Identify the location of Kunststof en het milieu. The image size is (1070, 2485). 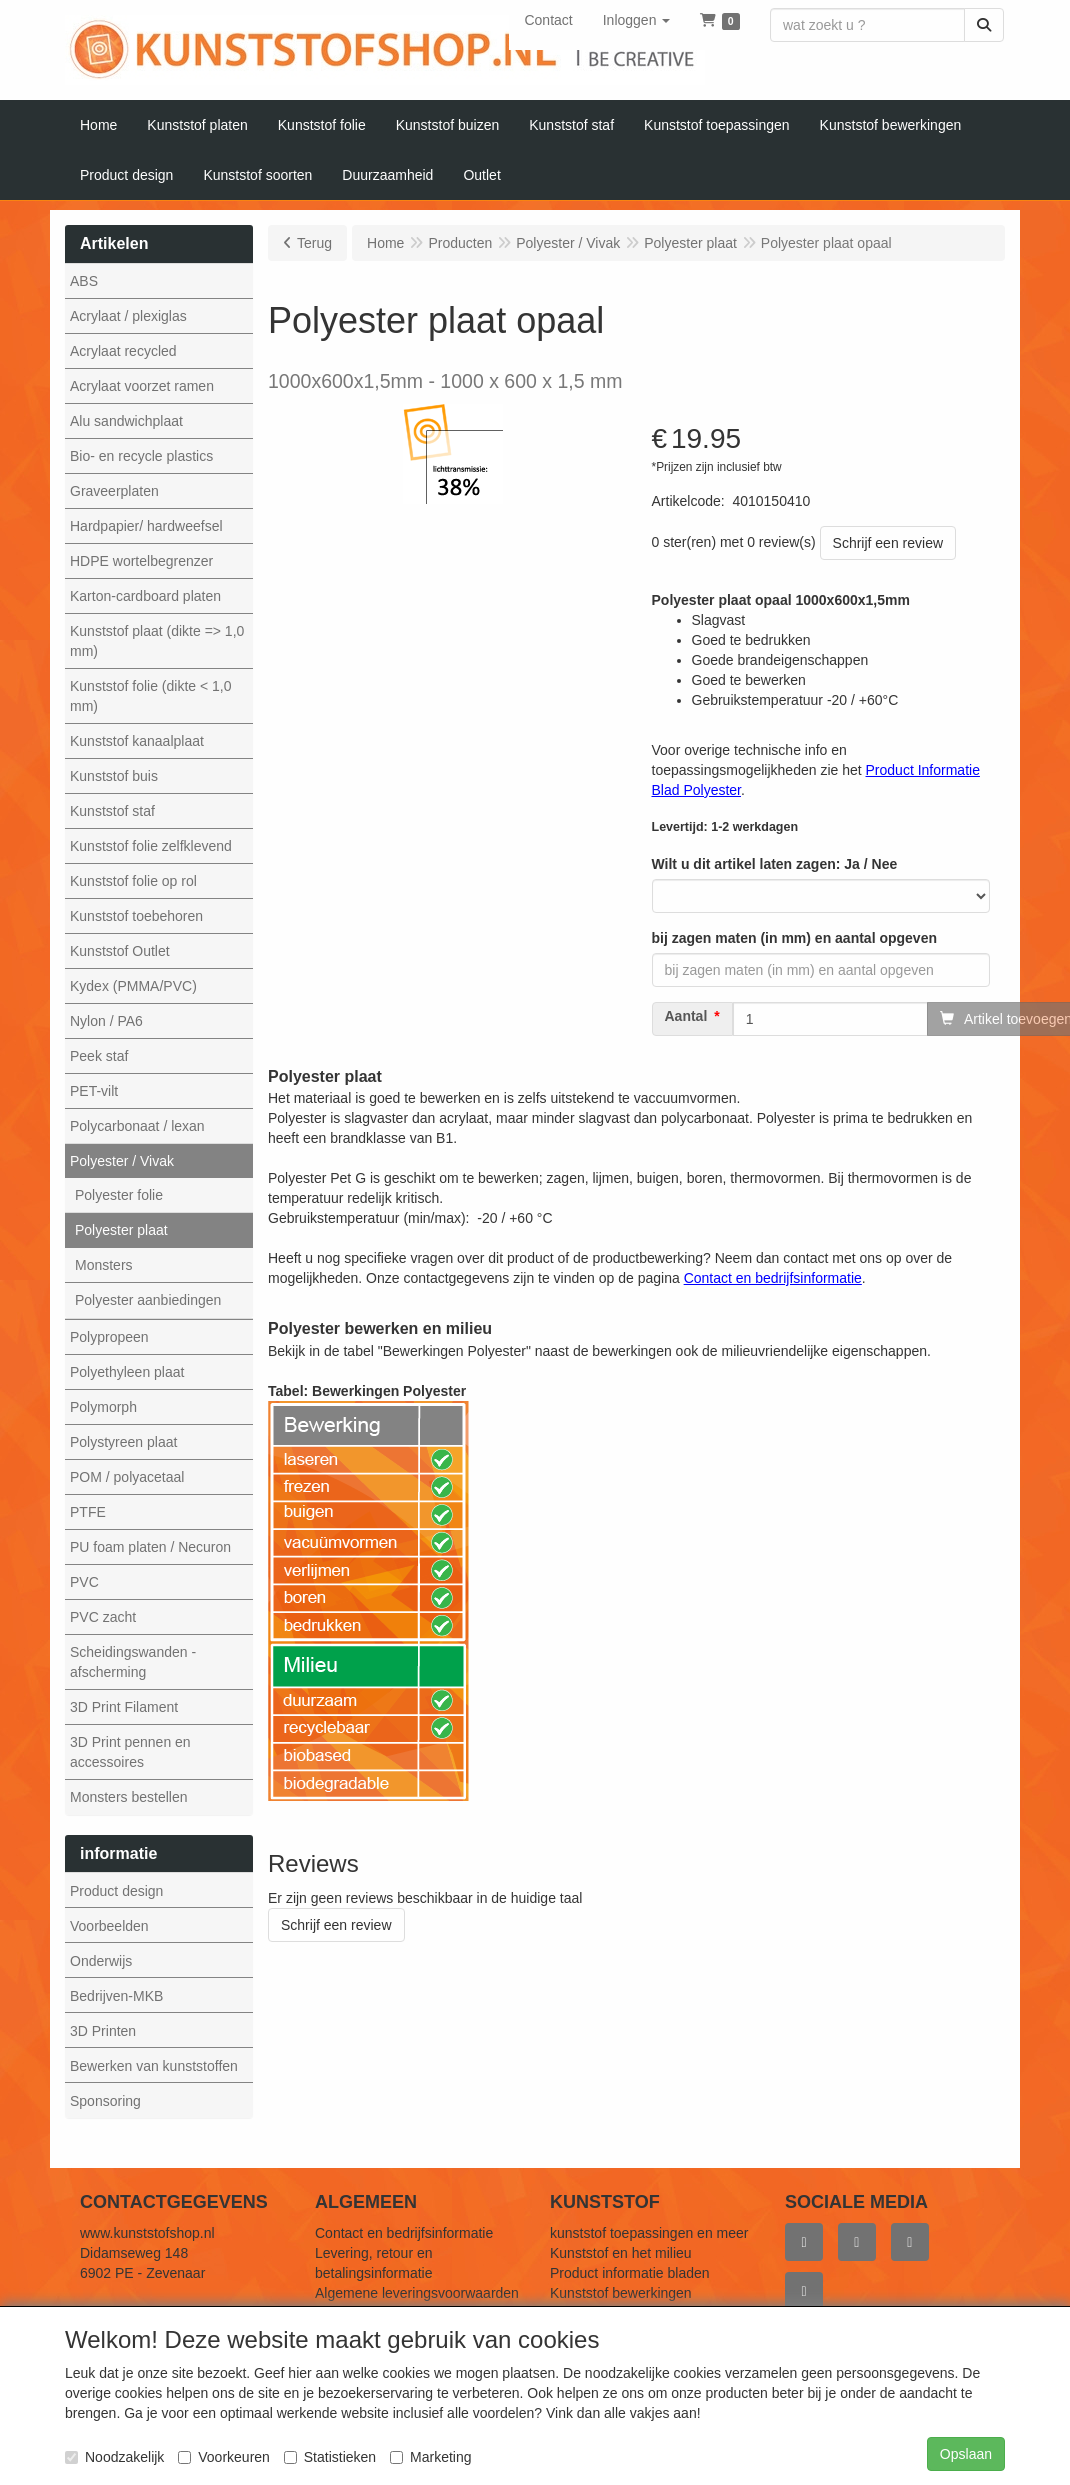
(621, 2253).